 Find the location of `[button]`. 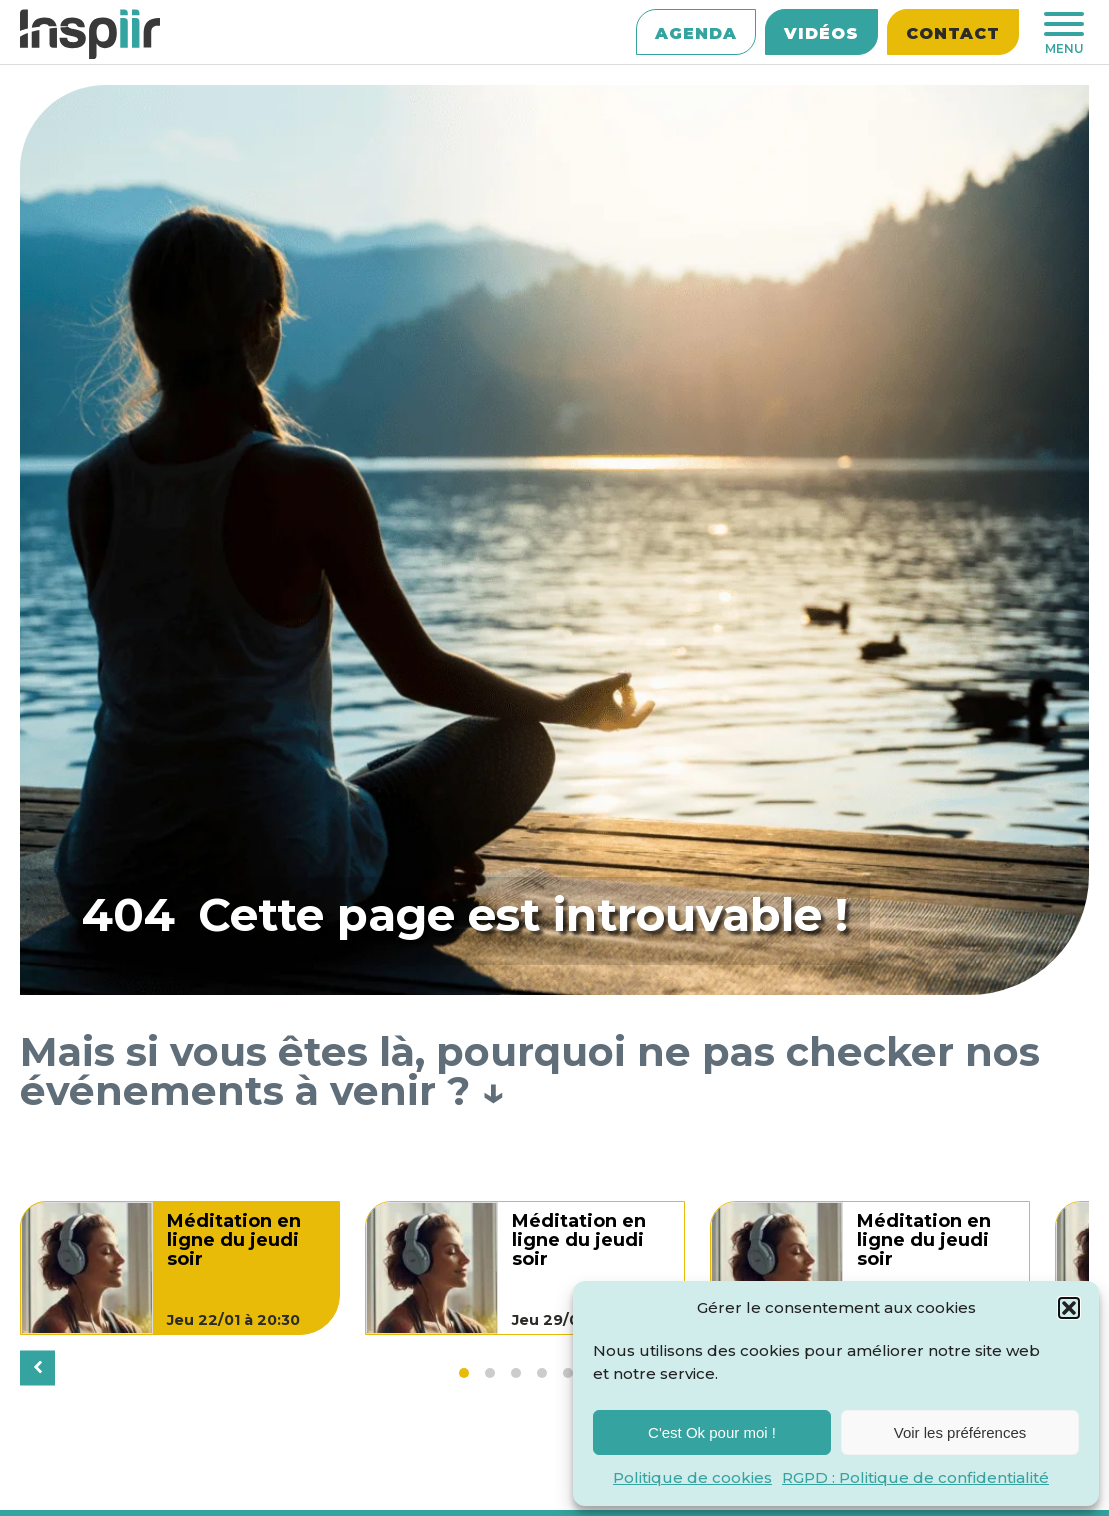

[button] is located at coordinates (1069, 1308).